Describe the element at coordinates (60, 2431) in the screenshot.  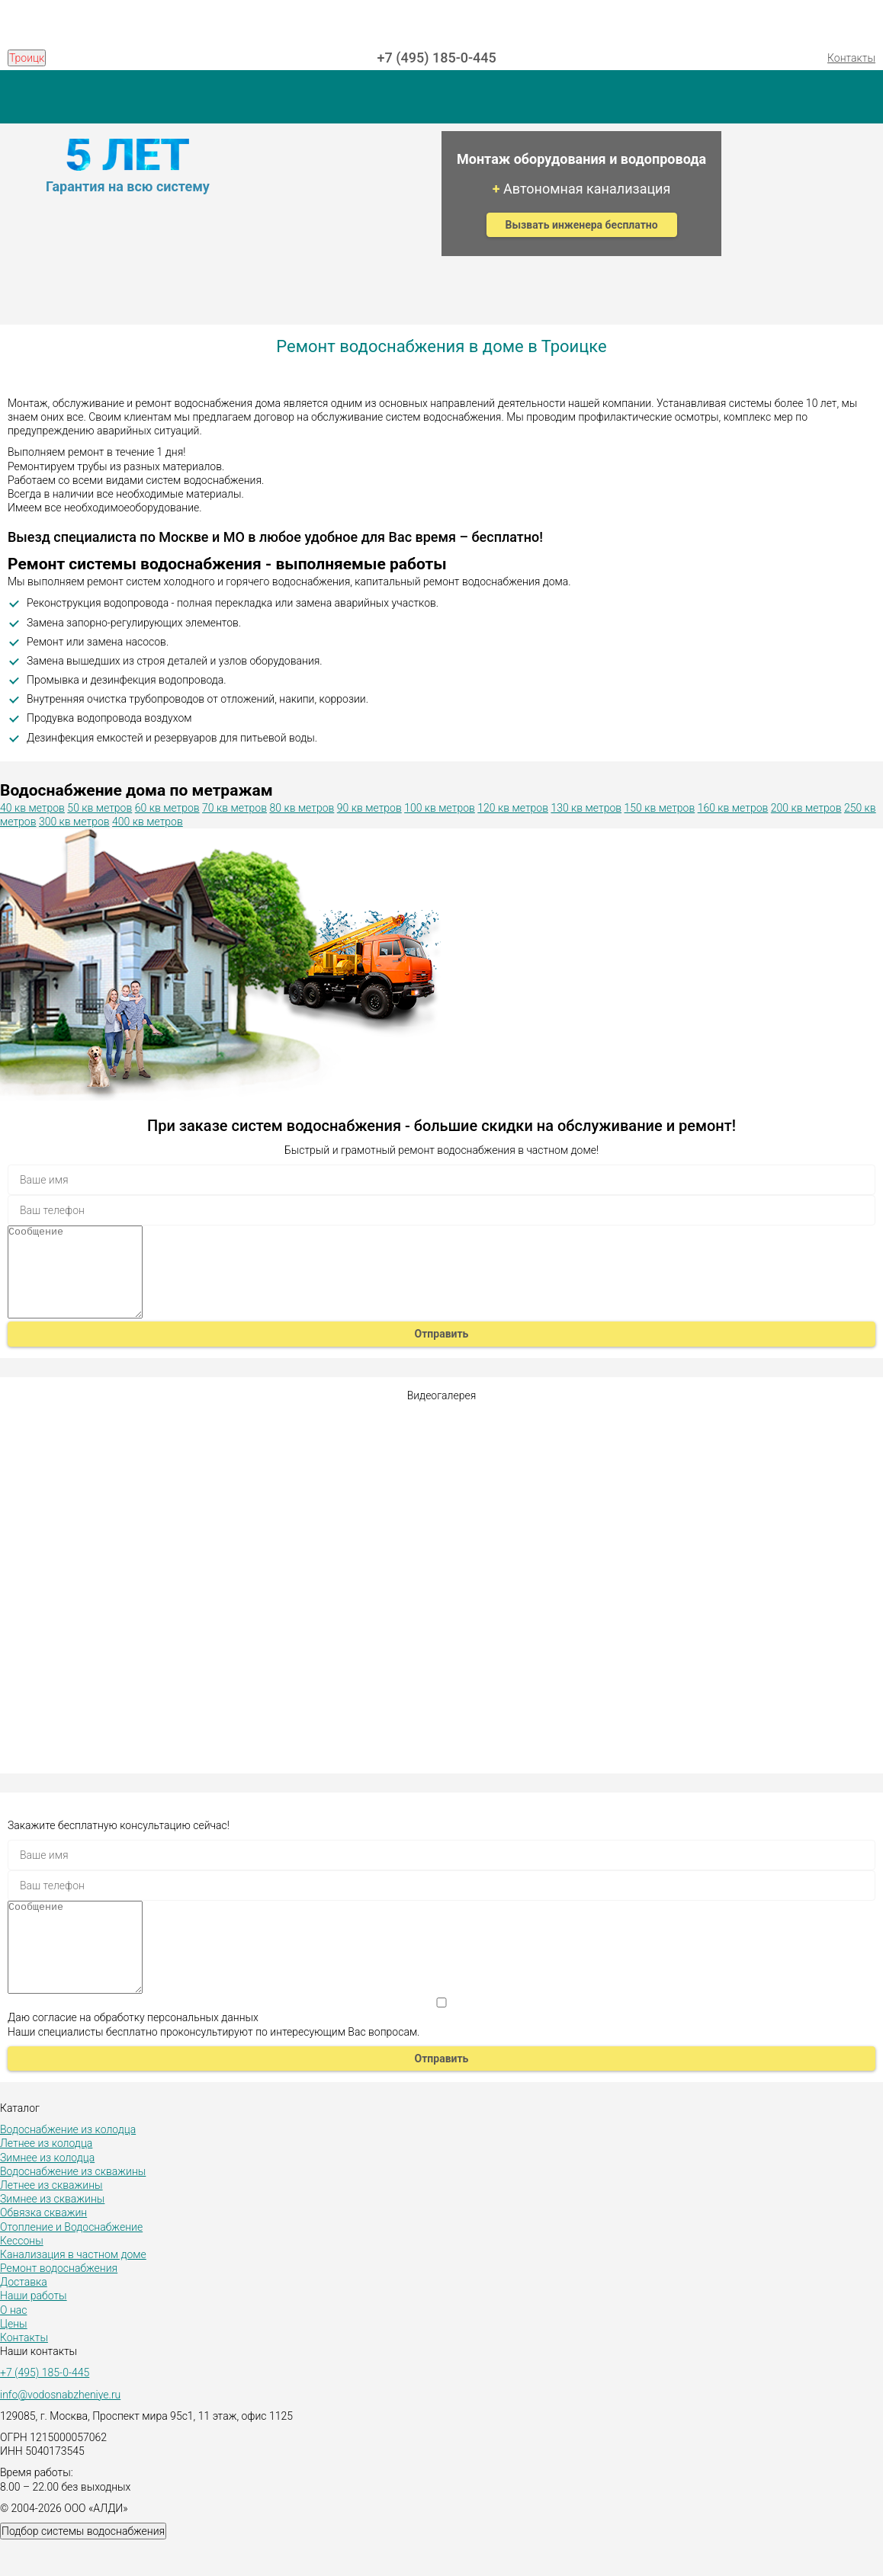
I see `info@vodosnabzheniye.ru` at that location.